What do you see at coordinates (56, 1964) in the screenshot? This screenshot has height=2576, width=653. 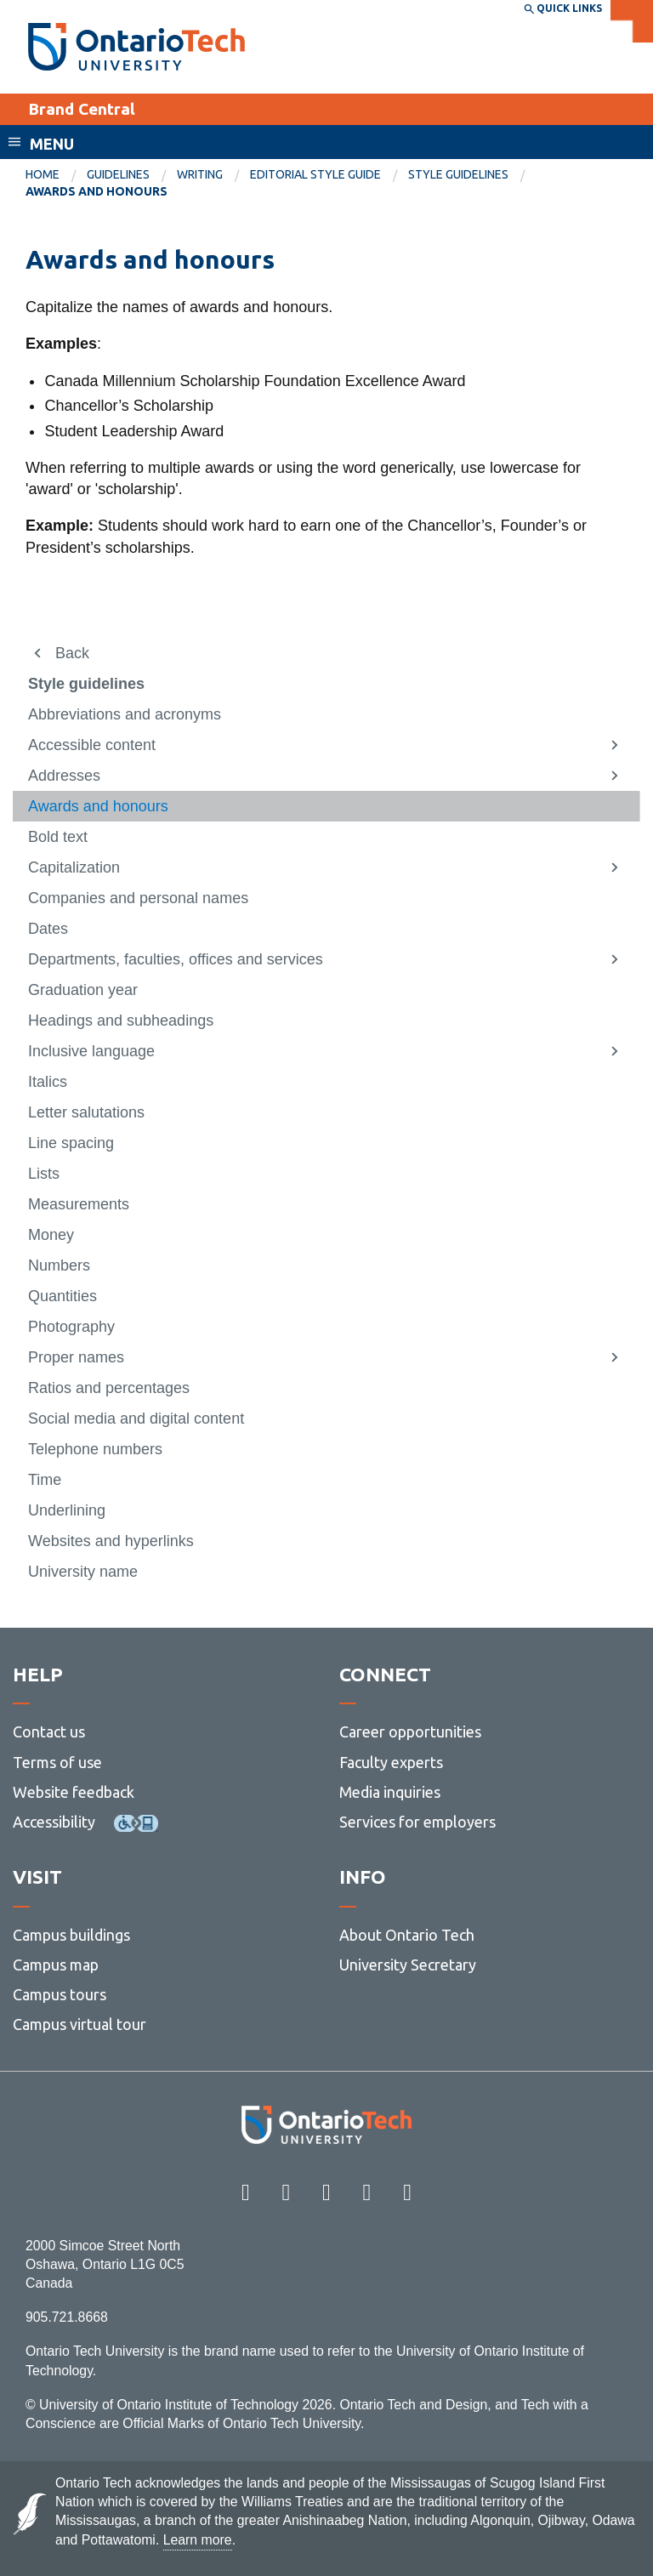 I see `Campus map` at bounding box center [56, 1964].